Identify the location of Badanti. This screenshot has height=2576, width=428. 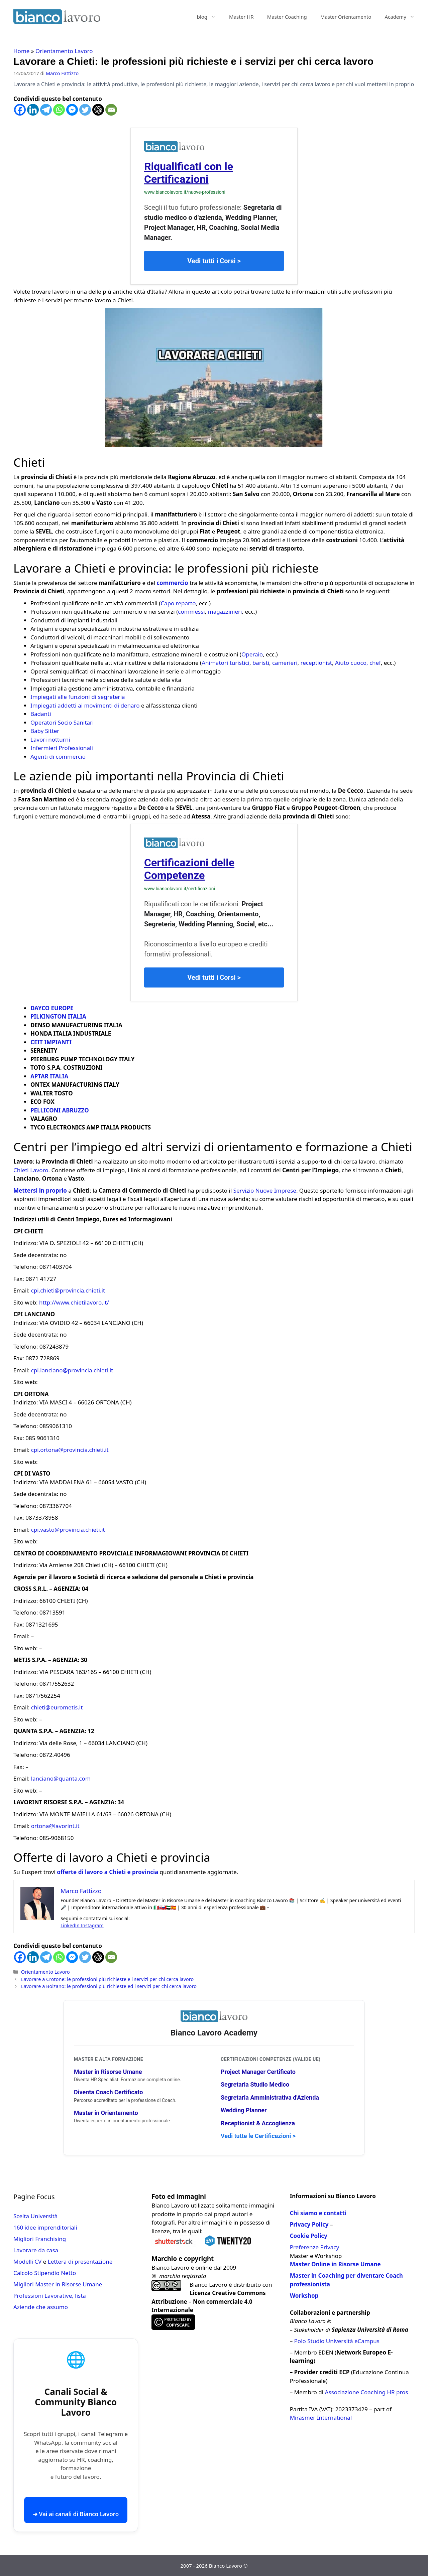
(40, 714).